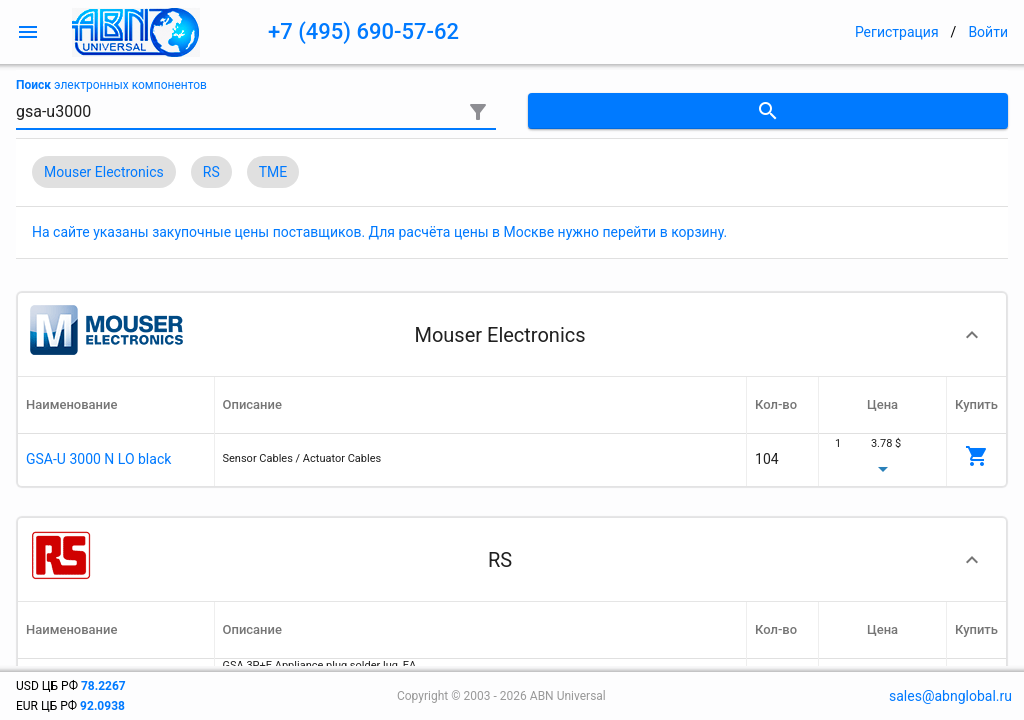 Image resolution: width=1024 pixels, height=720 pixels. Describe the element at coordinates (950, 696) in the screenshot. I see `sales@abnglobal.ru` at that location.